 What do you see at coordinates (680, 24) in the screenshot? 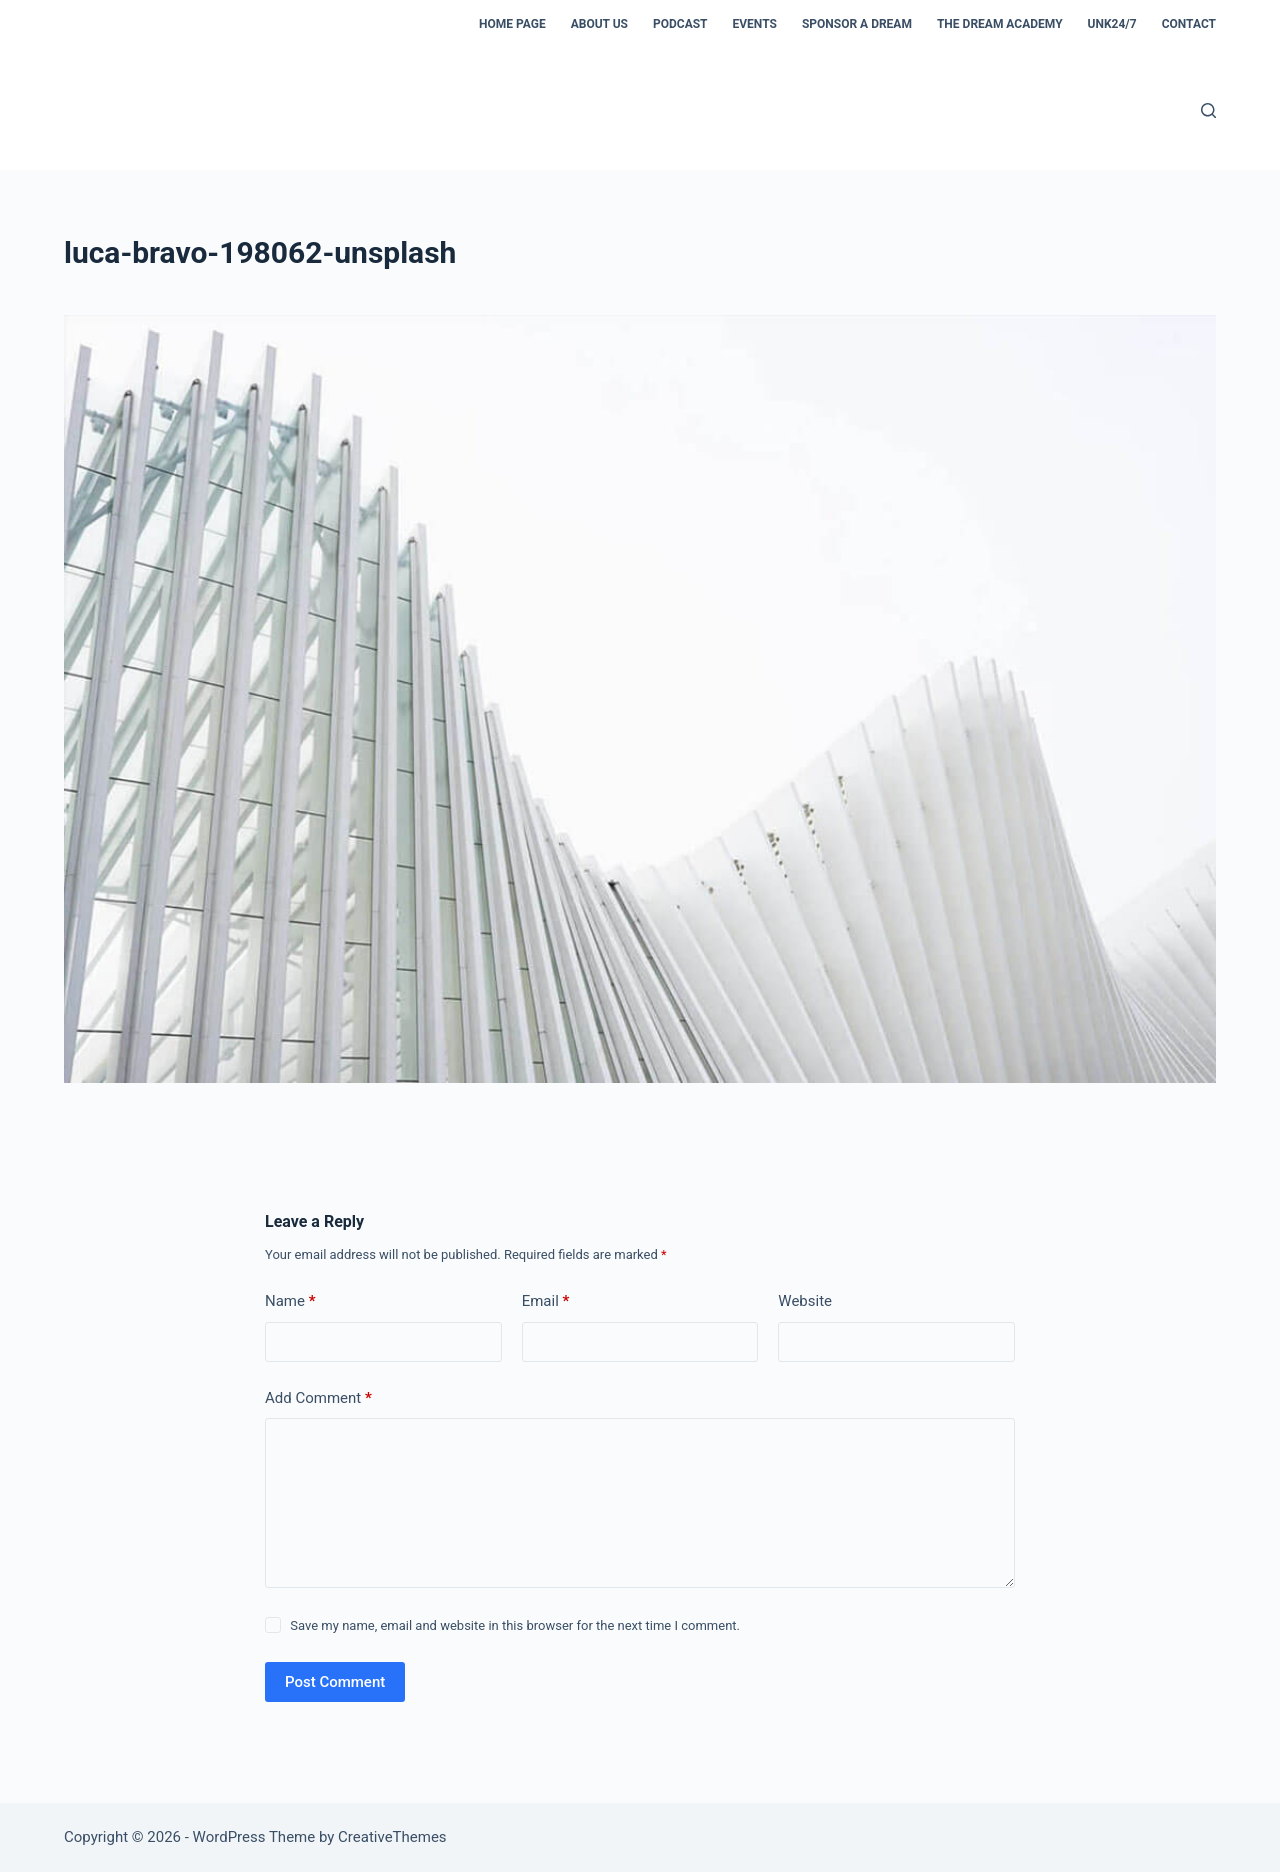
I see `Podcast` at bounding box center [680, 24].